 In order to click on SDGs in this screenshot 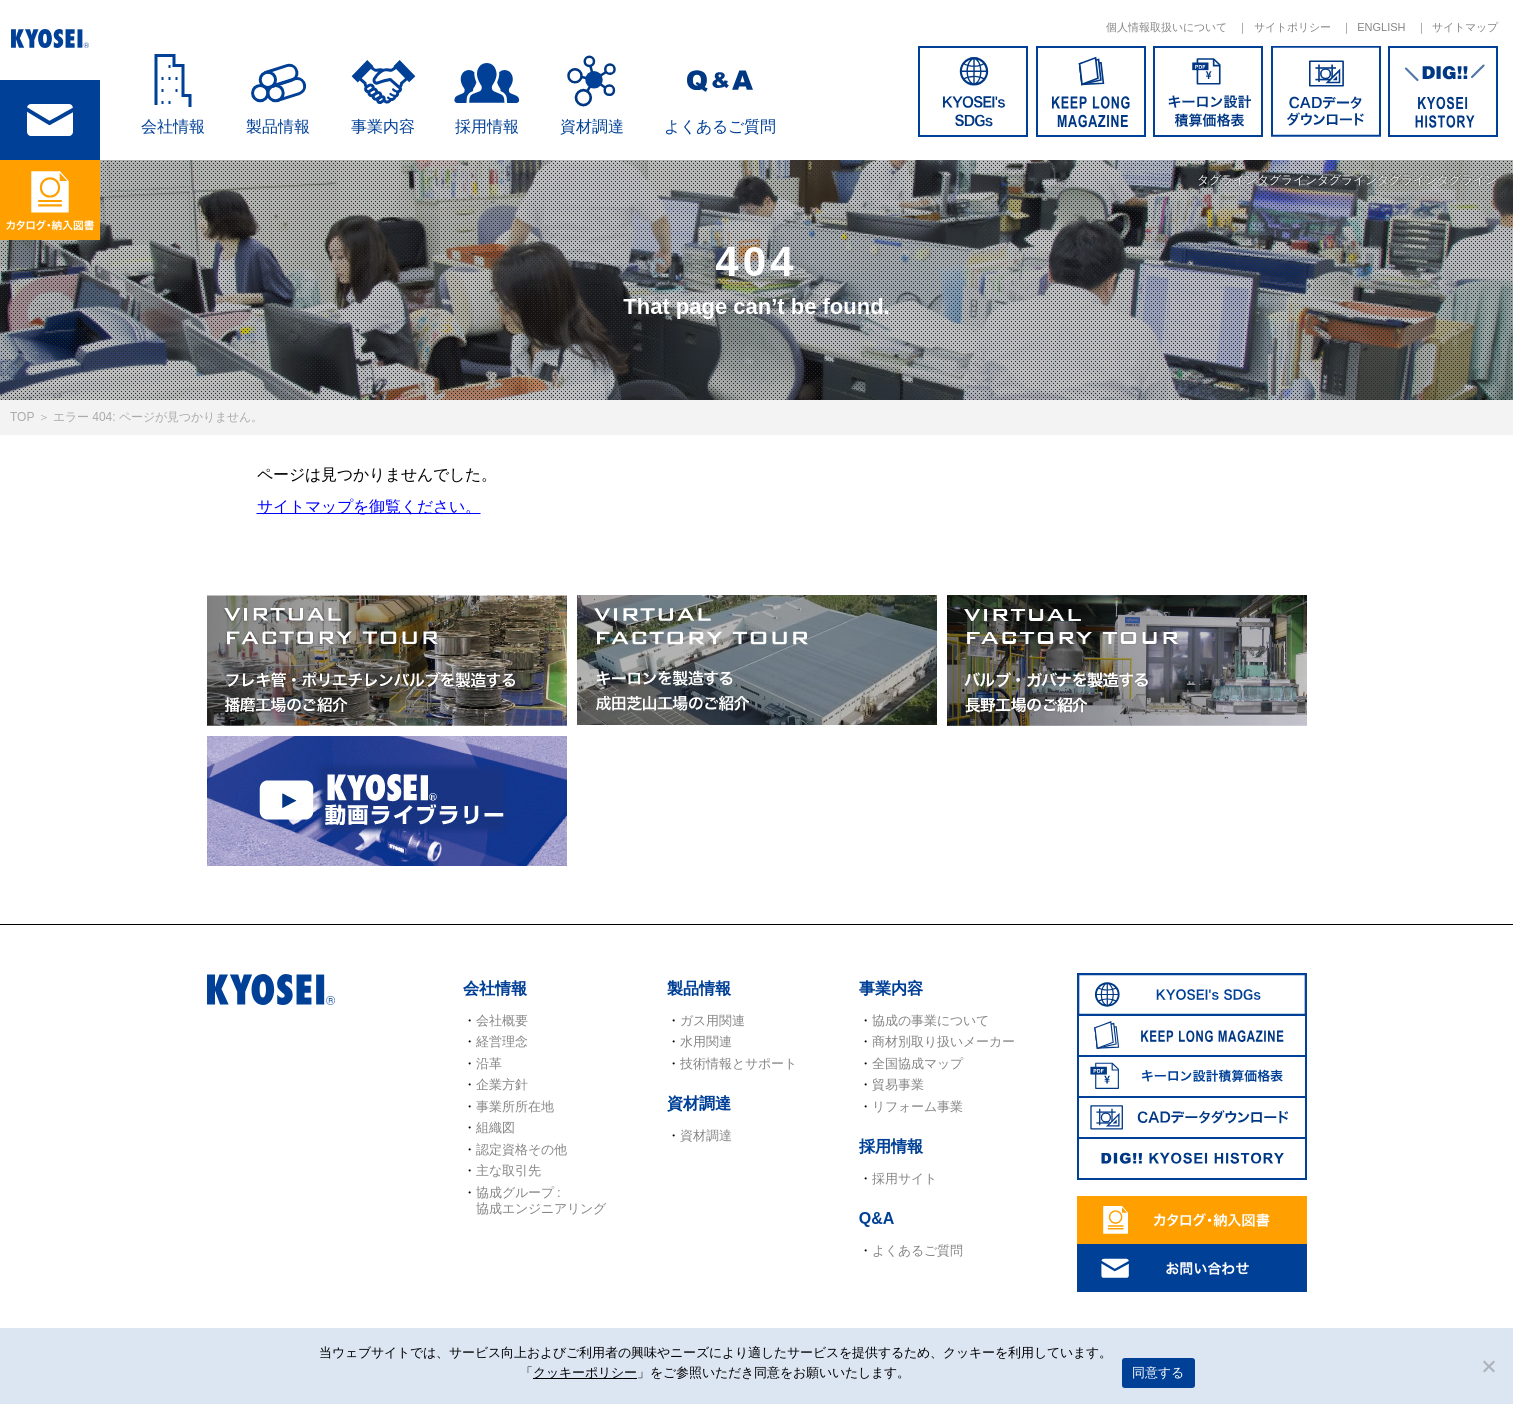, I will do `click(973, 91)`.